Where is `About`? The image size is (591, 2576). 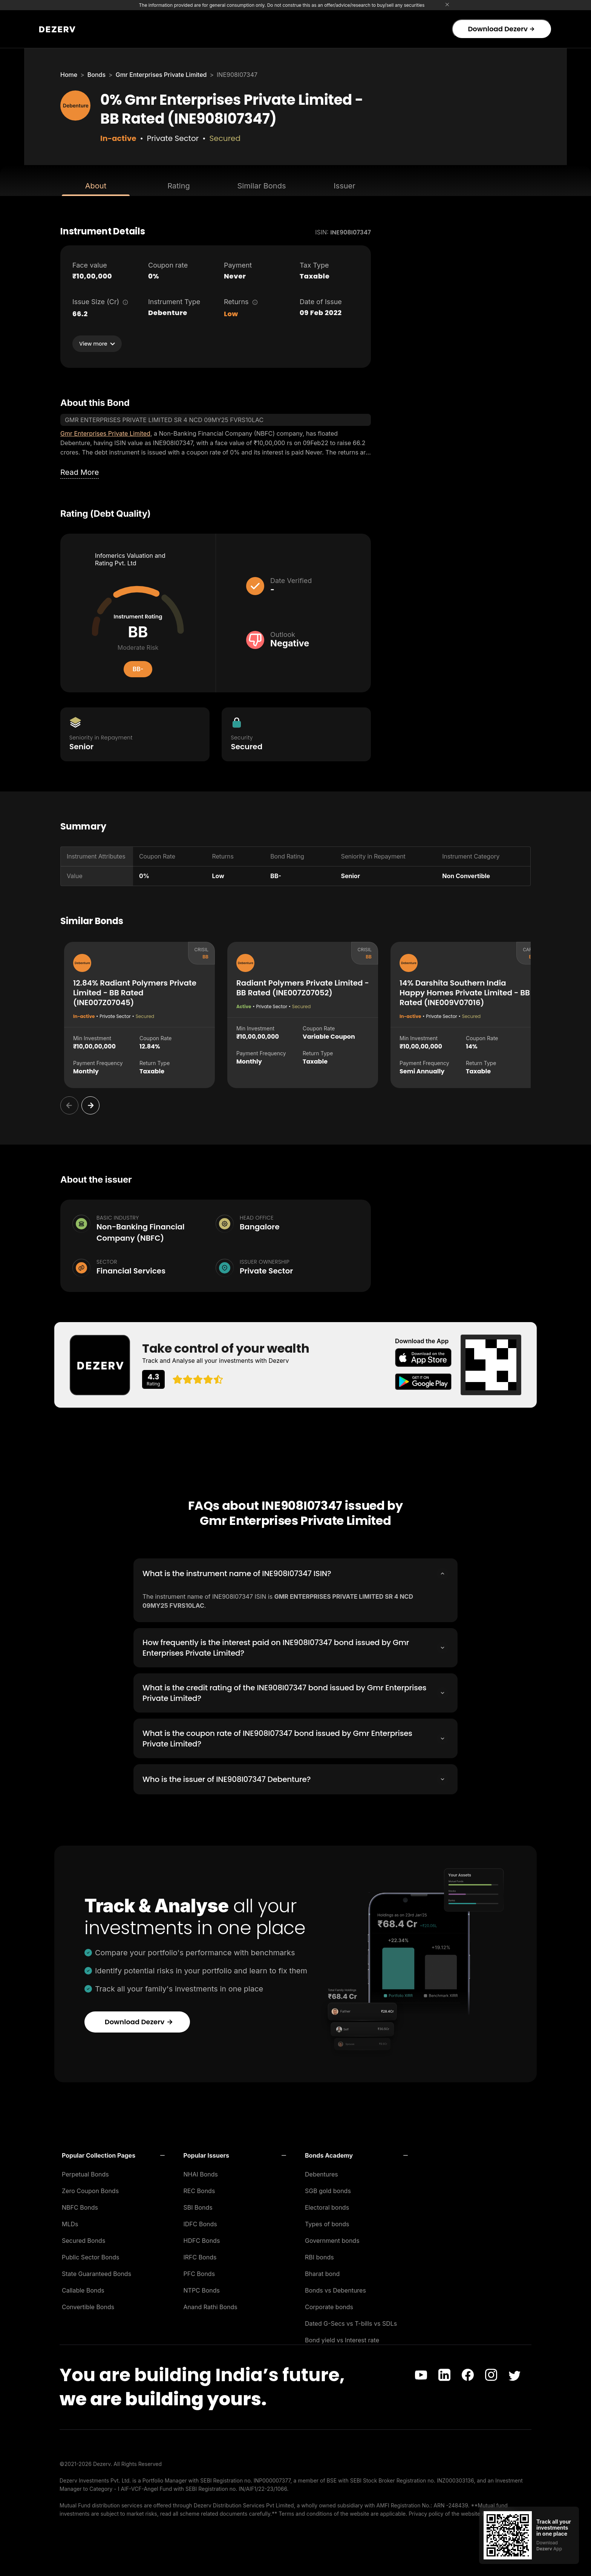 About is located at coordinates (95, 185).